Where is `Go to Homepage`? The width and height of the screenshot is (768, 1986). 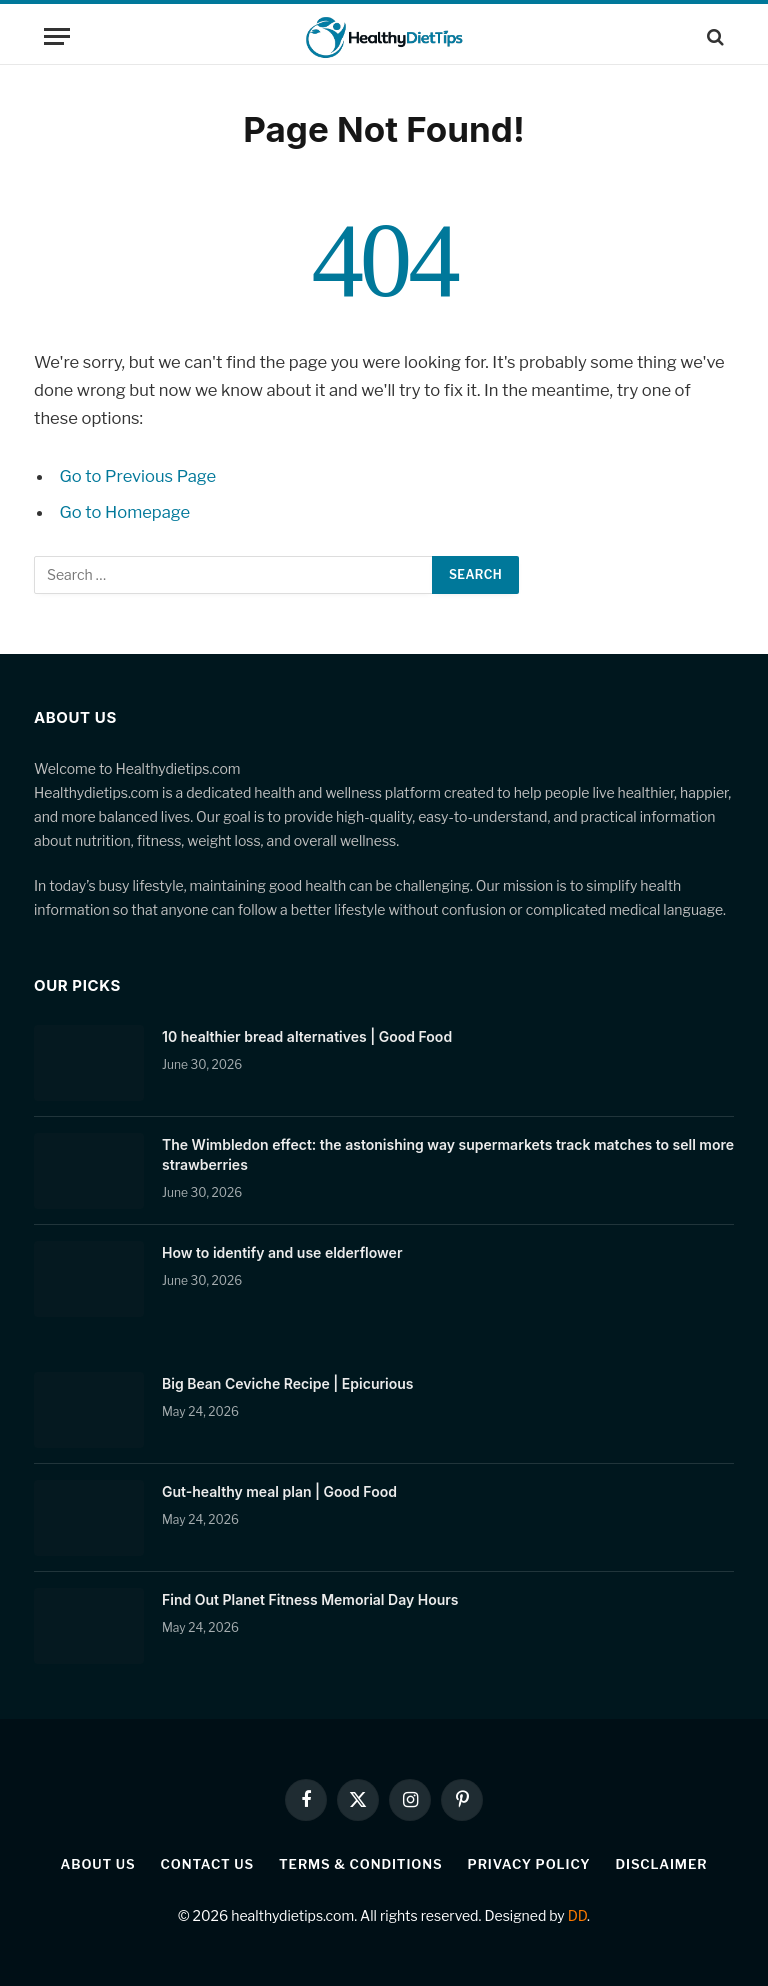 Go to Homepage is located at coordinates (125, 512).